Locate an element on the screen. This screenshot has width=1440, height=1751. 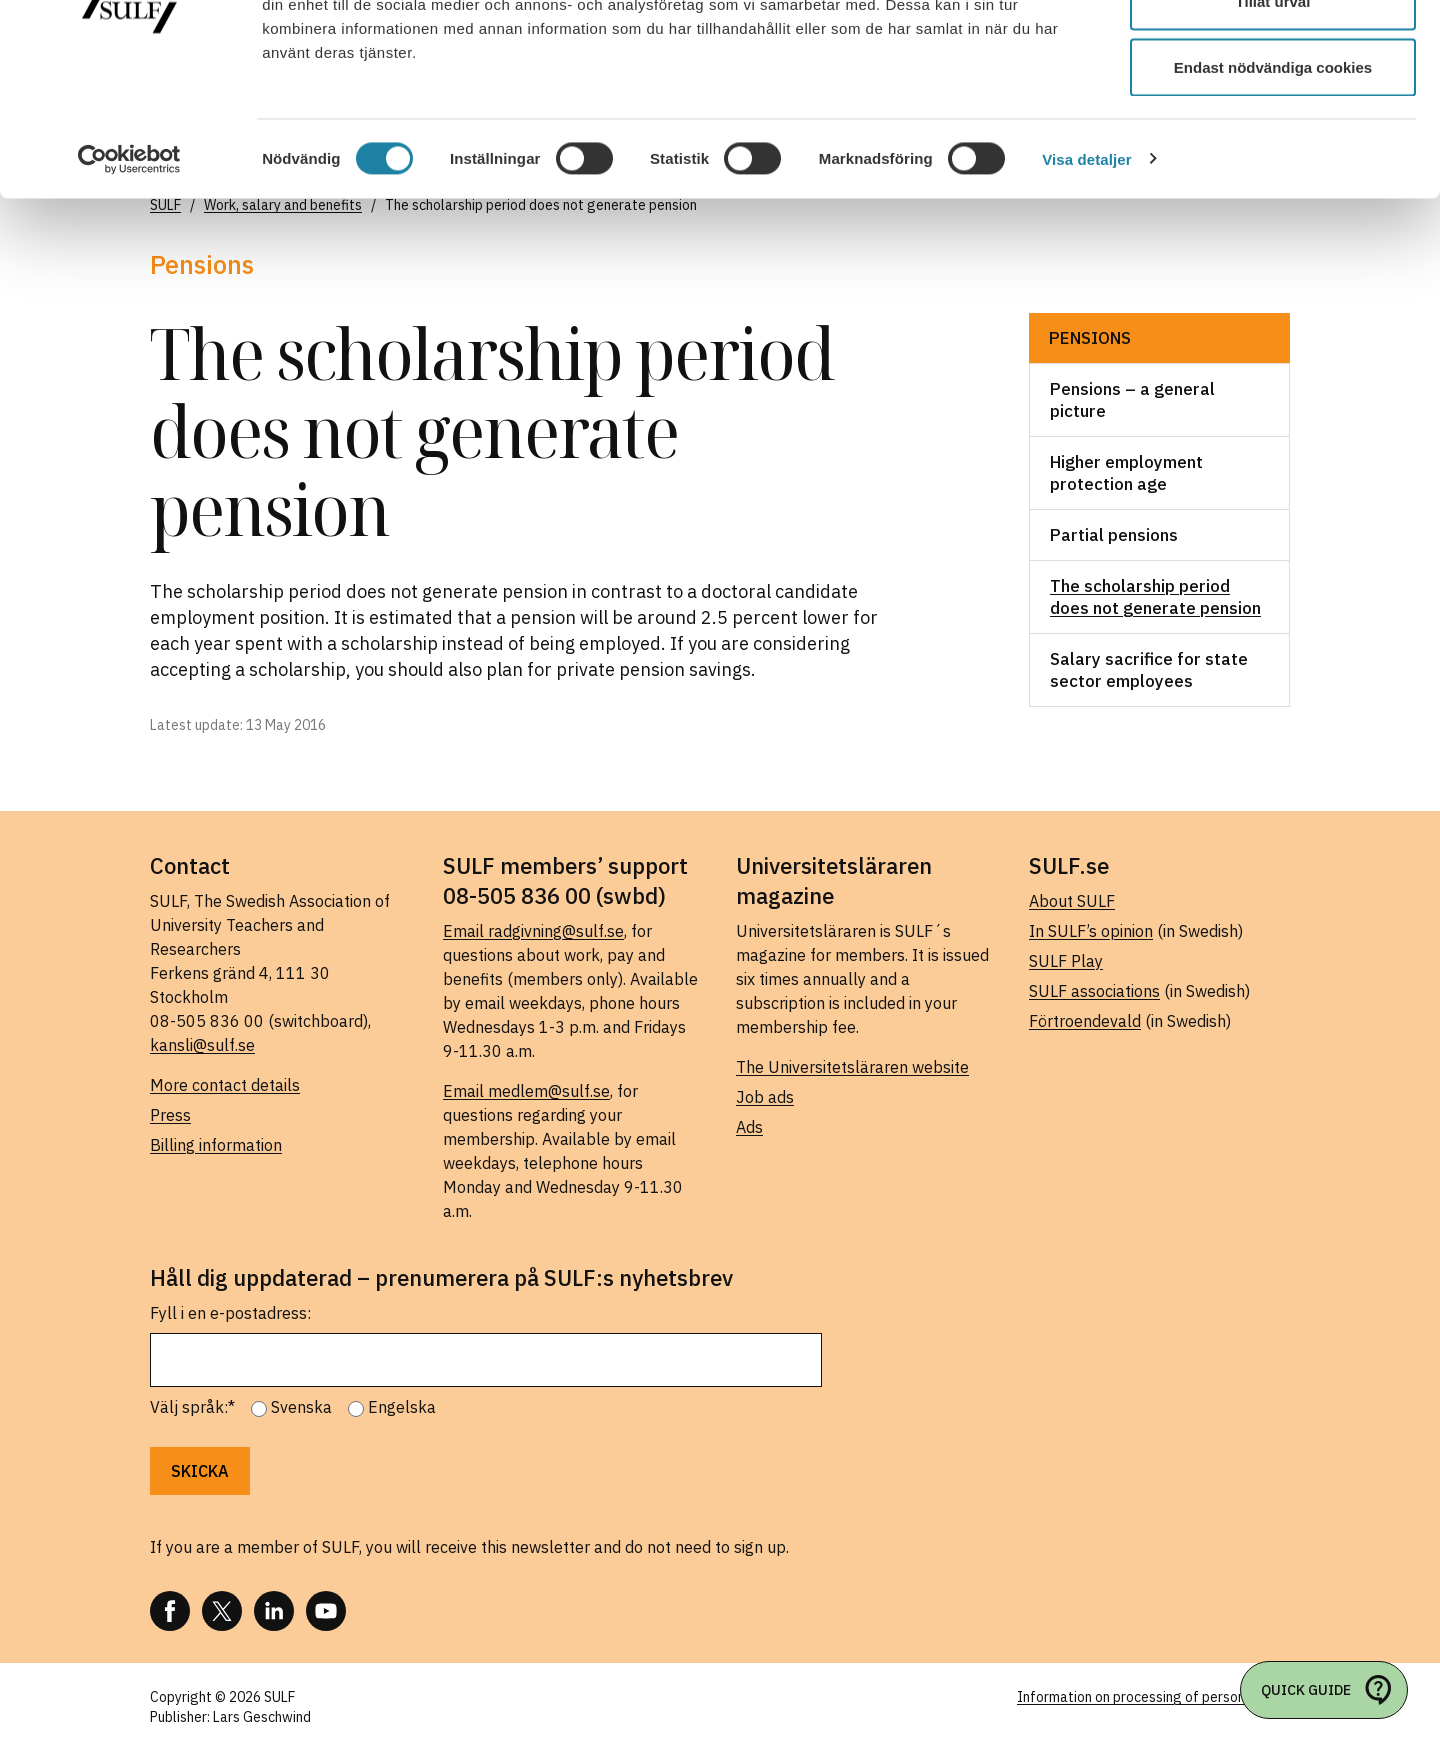
Välj språk:* is located at coordinates (192, 1407).